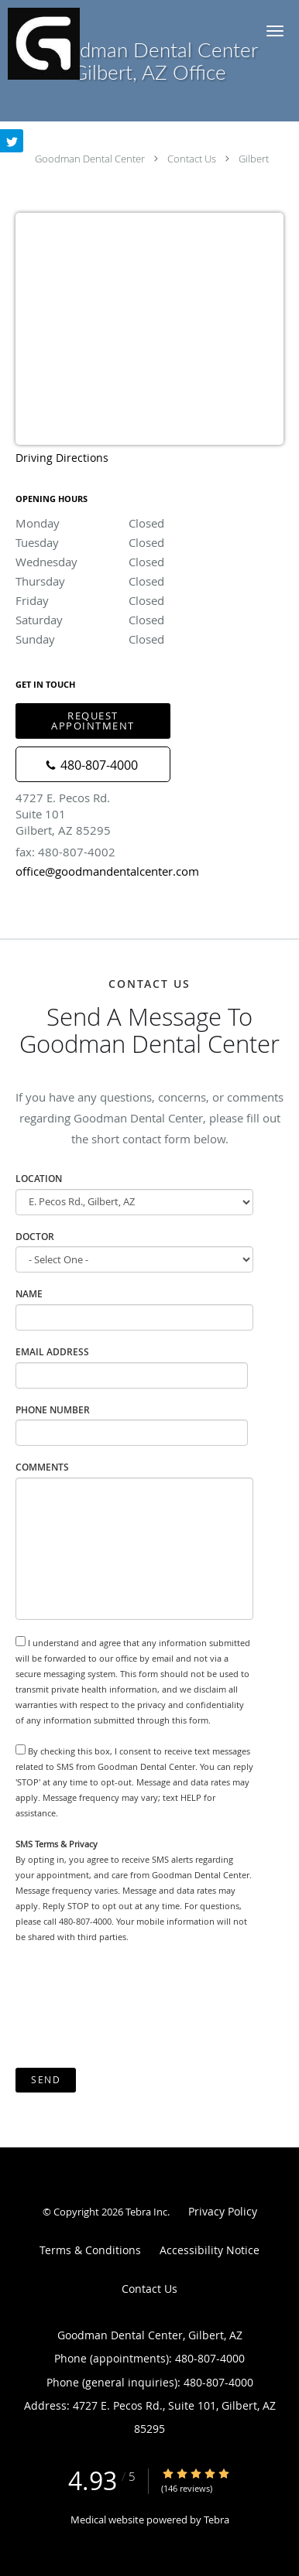 This screenshot has height=2576, width=299. Describe the element at coordinates (149, 523) in the screenshot. I see `Monday` at that location.